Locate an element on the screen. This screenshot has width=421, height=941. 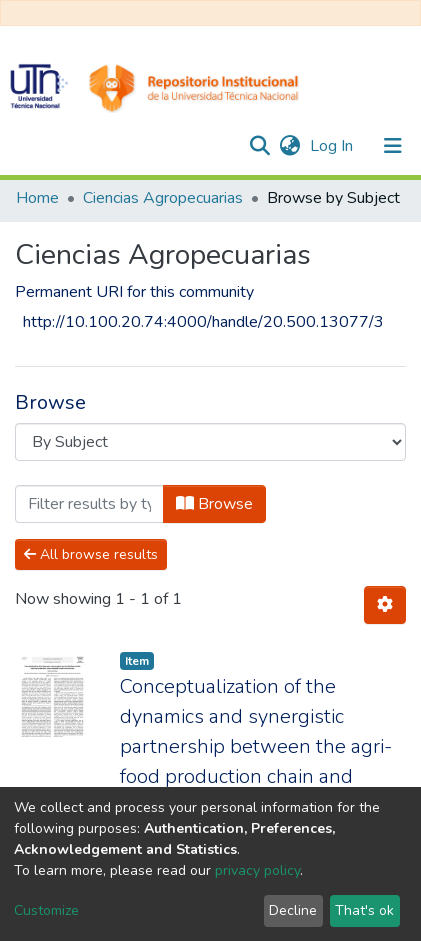
[Submit search] is located at coordinates (259, 146).